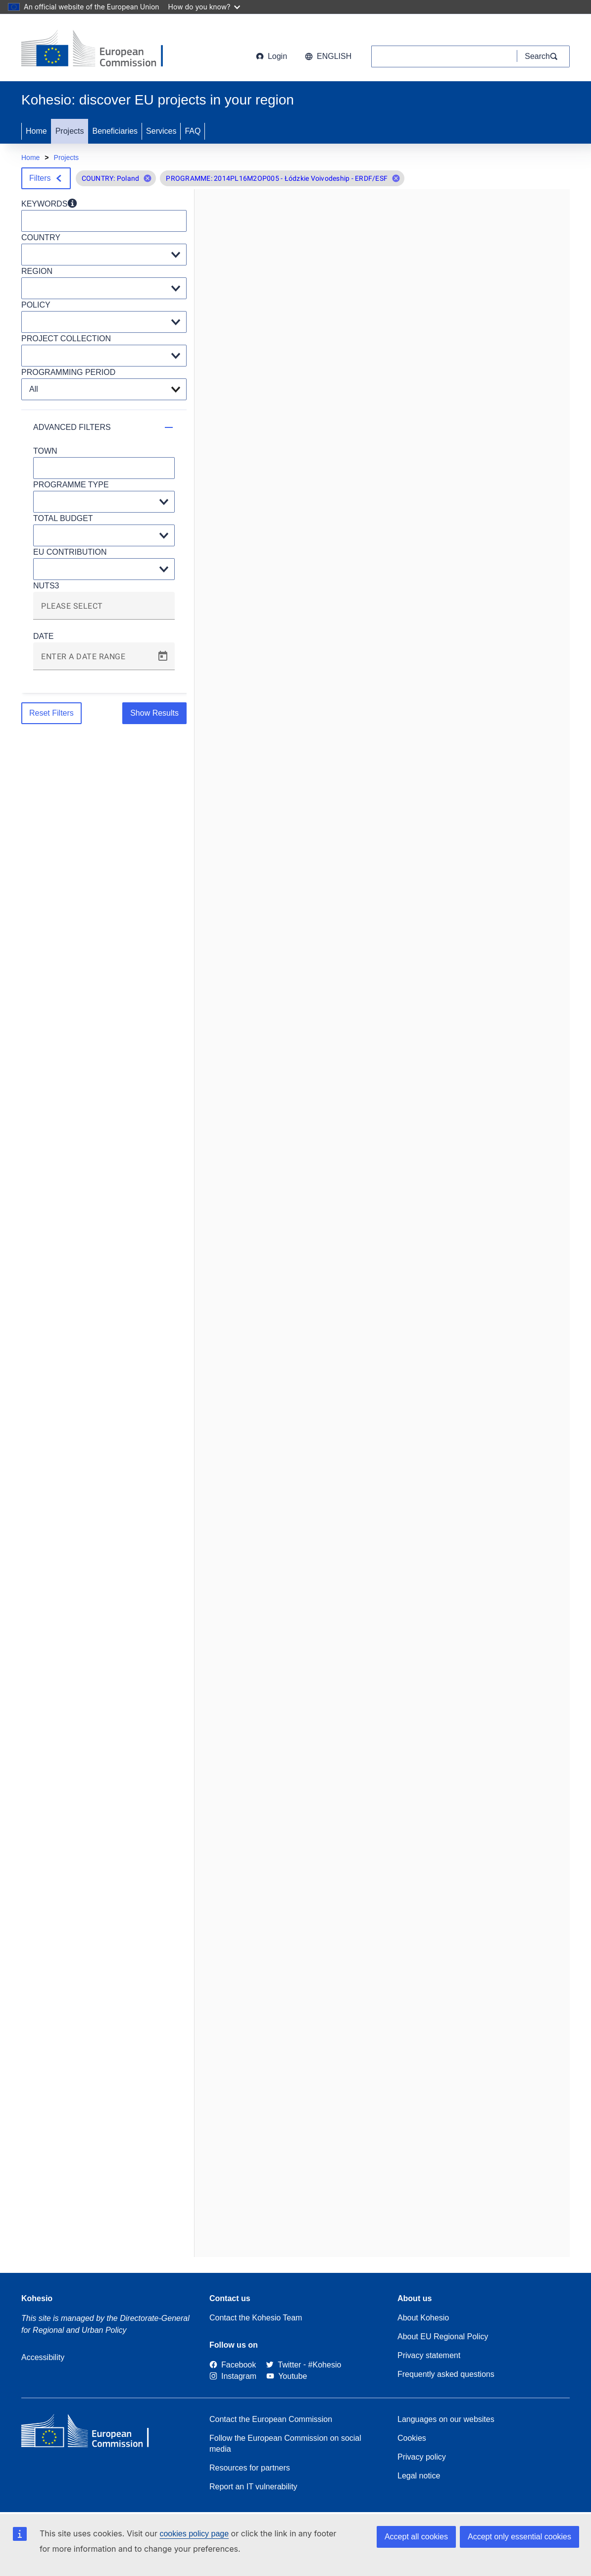 The image size is (591, 2576). What do you see at coordinates (253, 2486) in the screenshot?
I see `Report an IT vulnerability` at bounding box center [253, 2486].